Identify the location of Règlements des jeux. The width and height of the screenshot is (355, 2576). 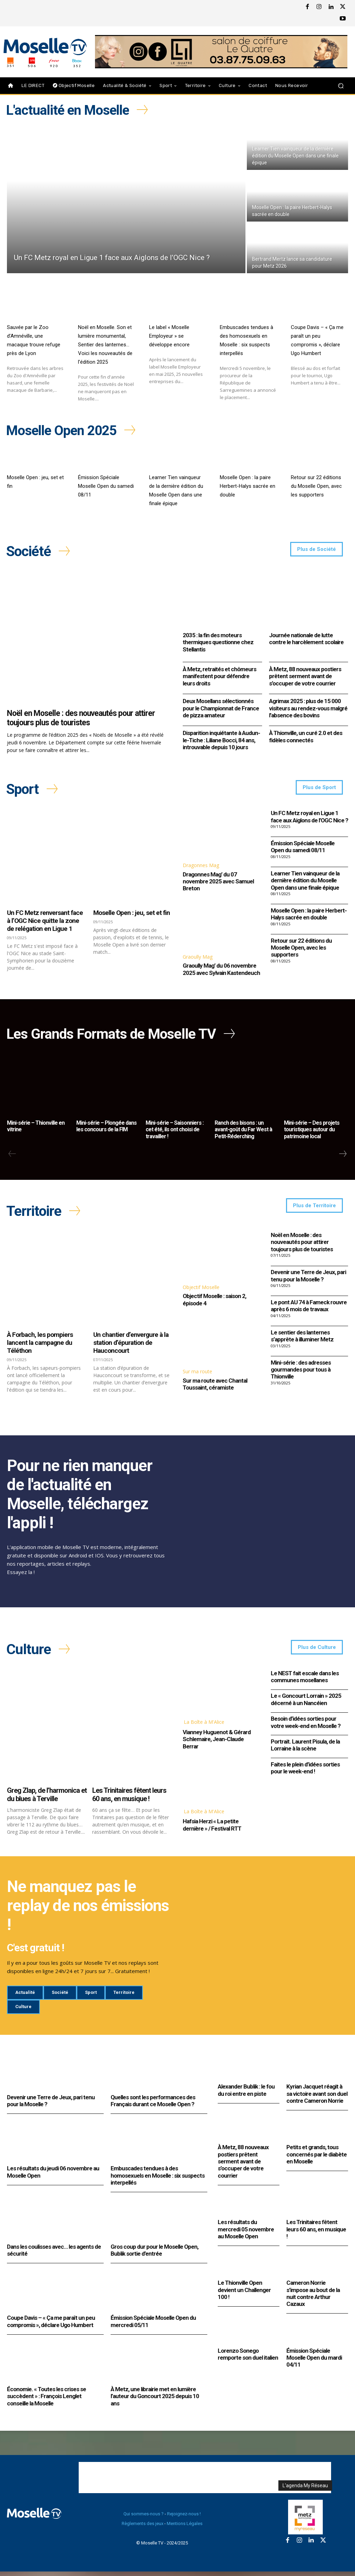
(142, 2528).